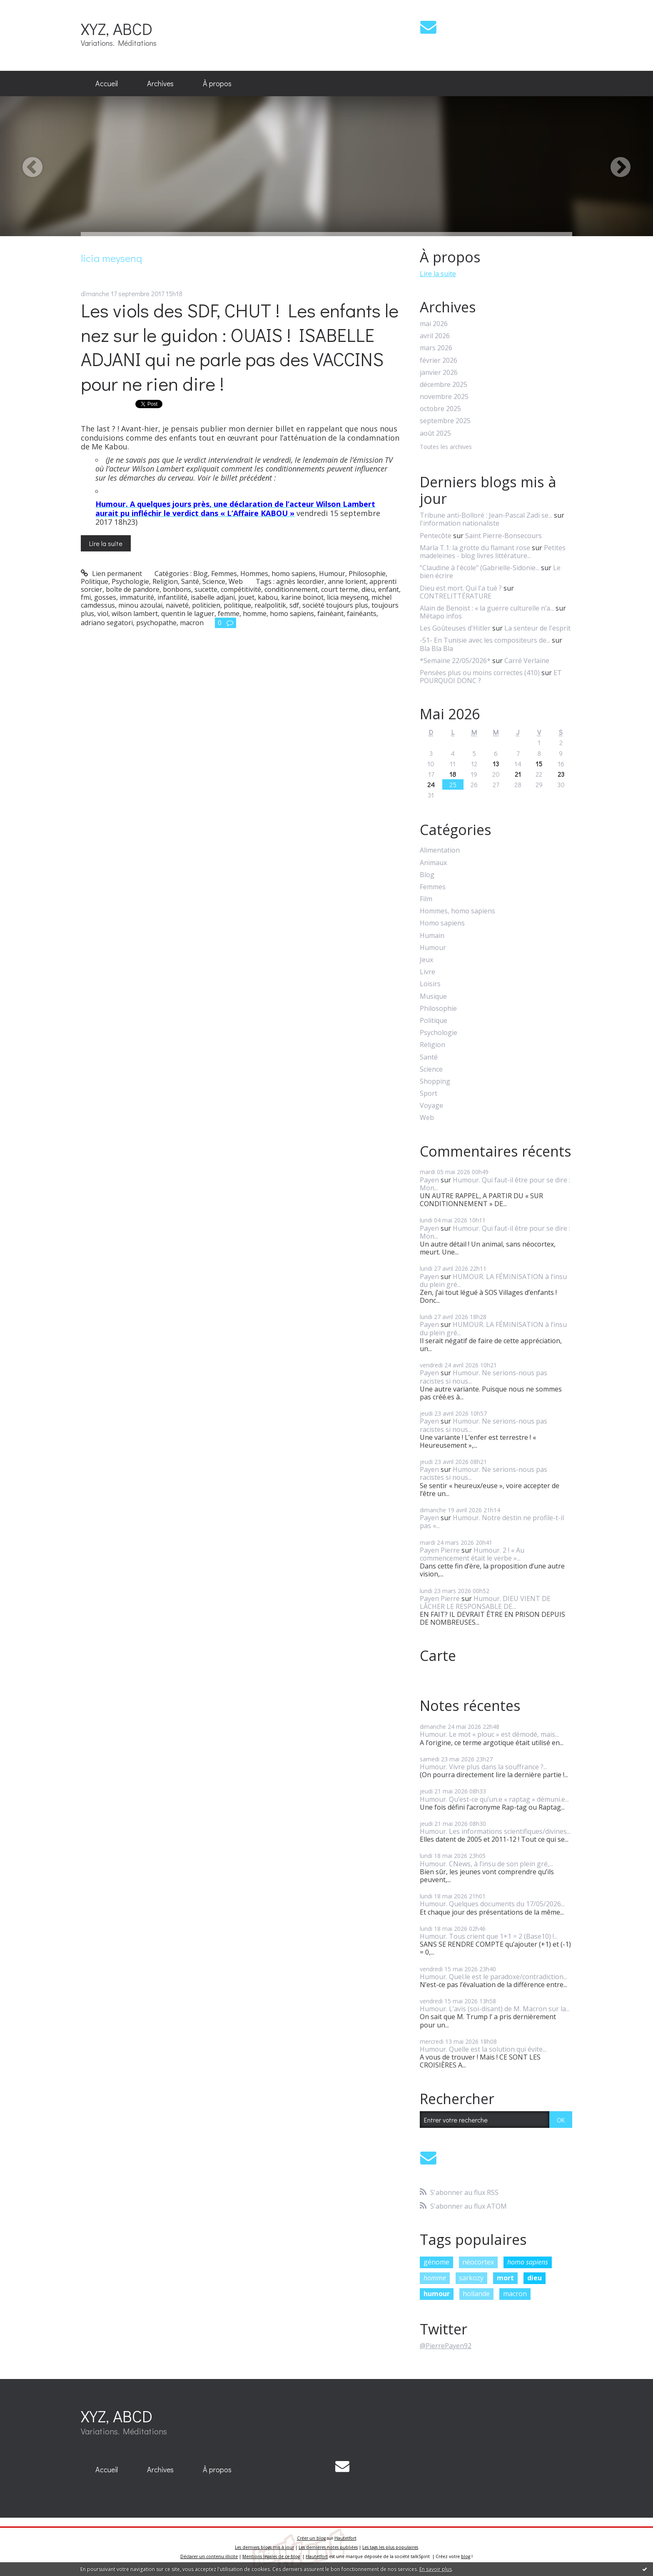  Describe the element at coordinates (435, 433) in the screenshot. I see `août 2025` at that location.